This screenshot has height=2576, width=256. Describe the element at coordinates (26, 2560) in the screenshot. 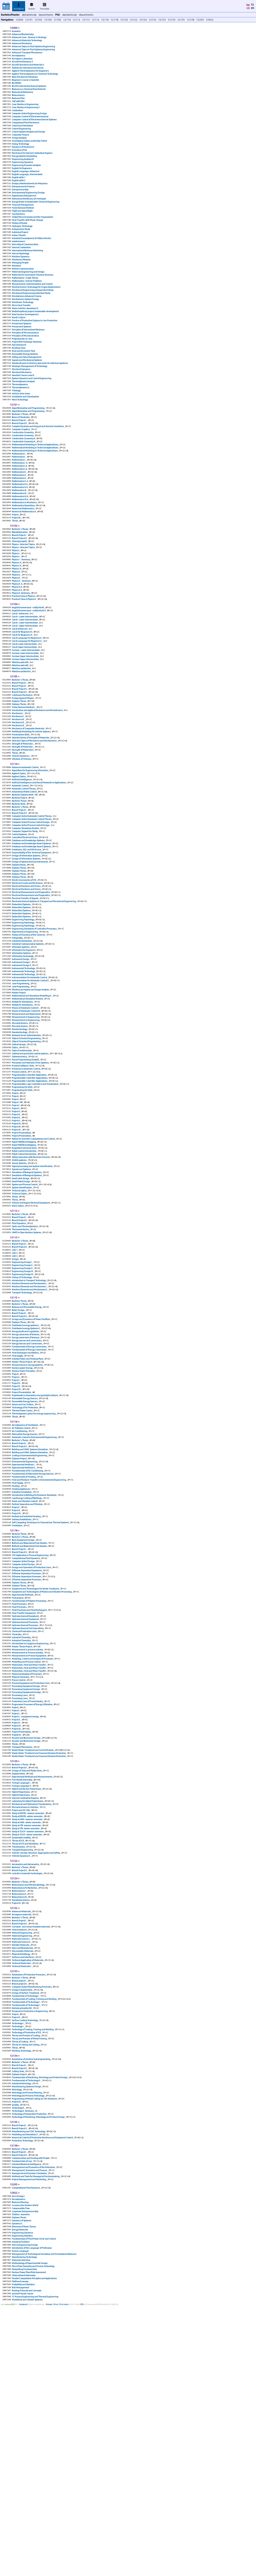

I see `Routing Protocols and Concepts` at that location.